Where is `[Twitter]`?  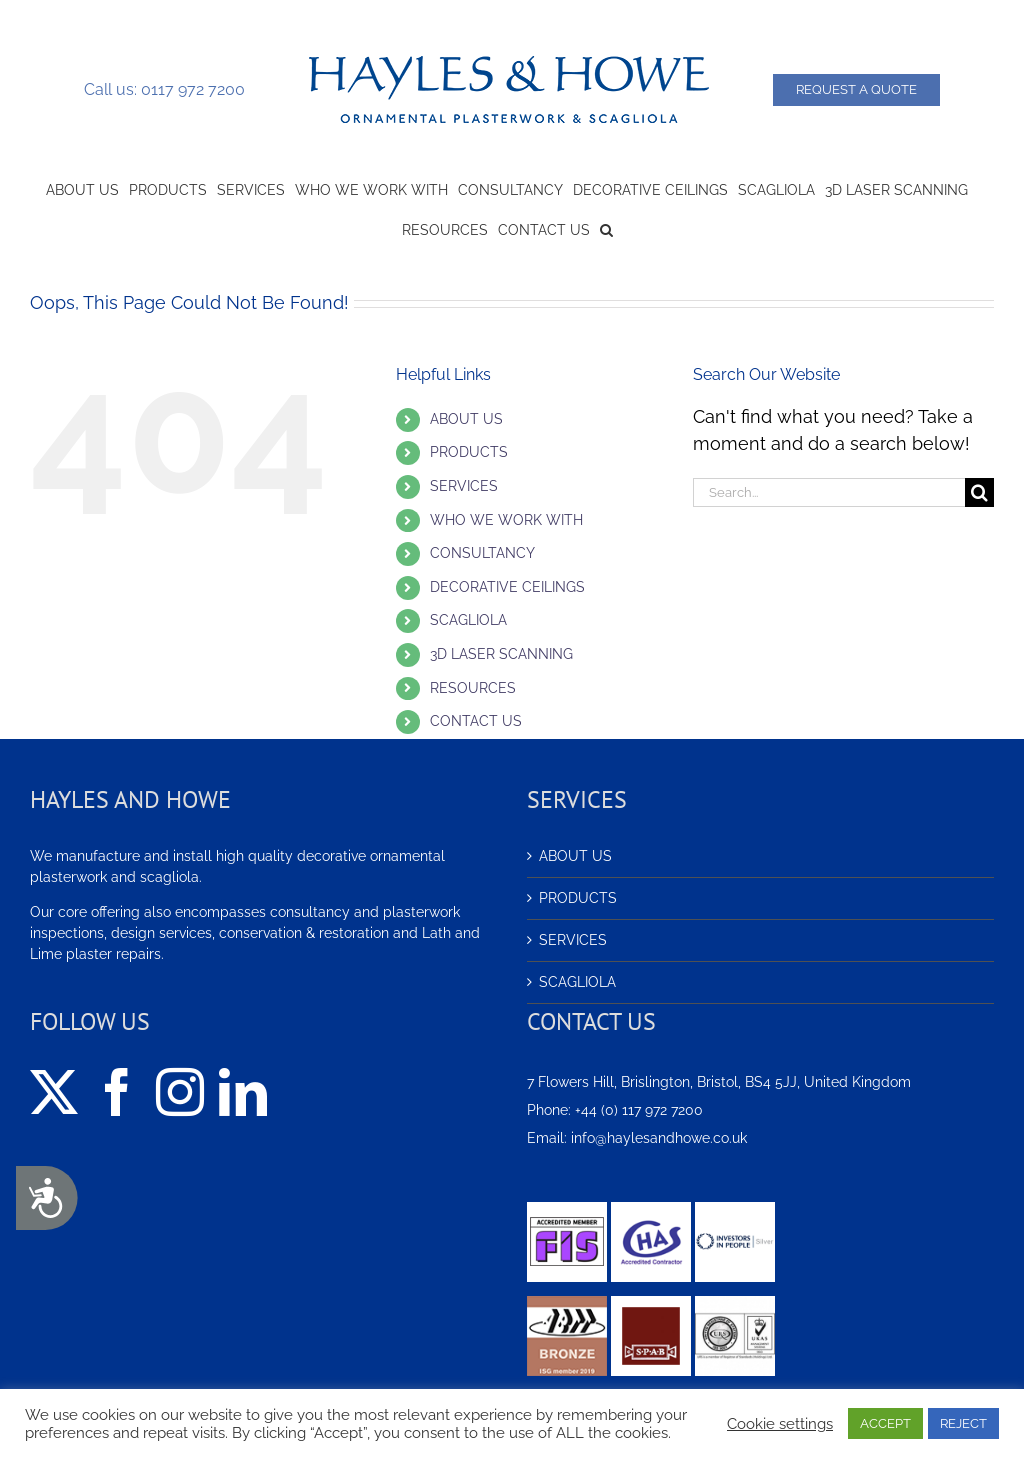 [Twitter] is located at coordinates (54, 1092).